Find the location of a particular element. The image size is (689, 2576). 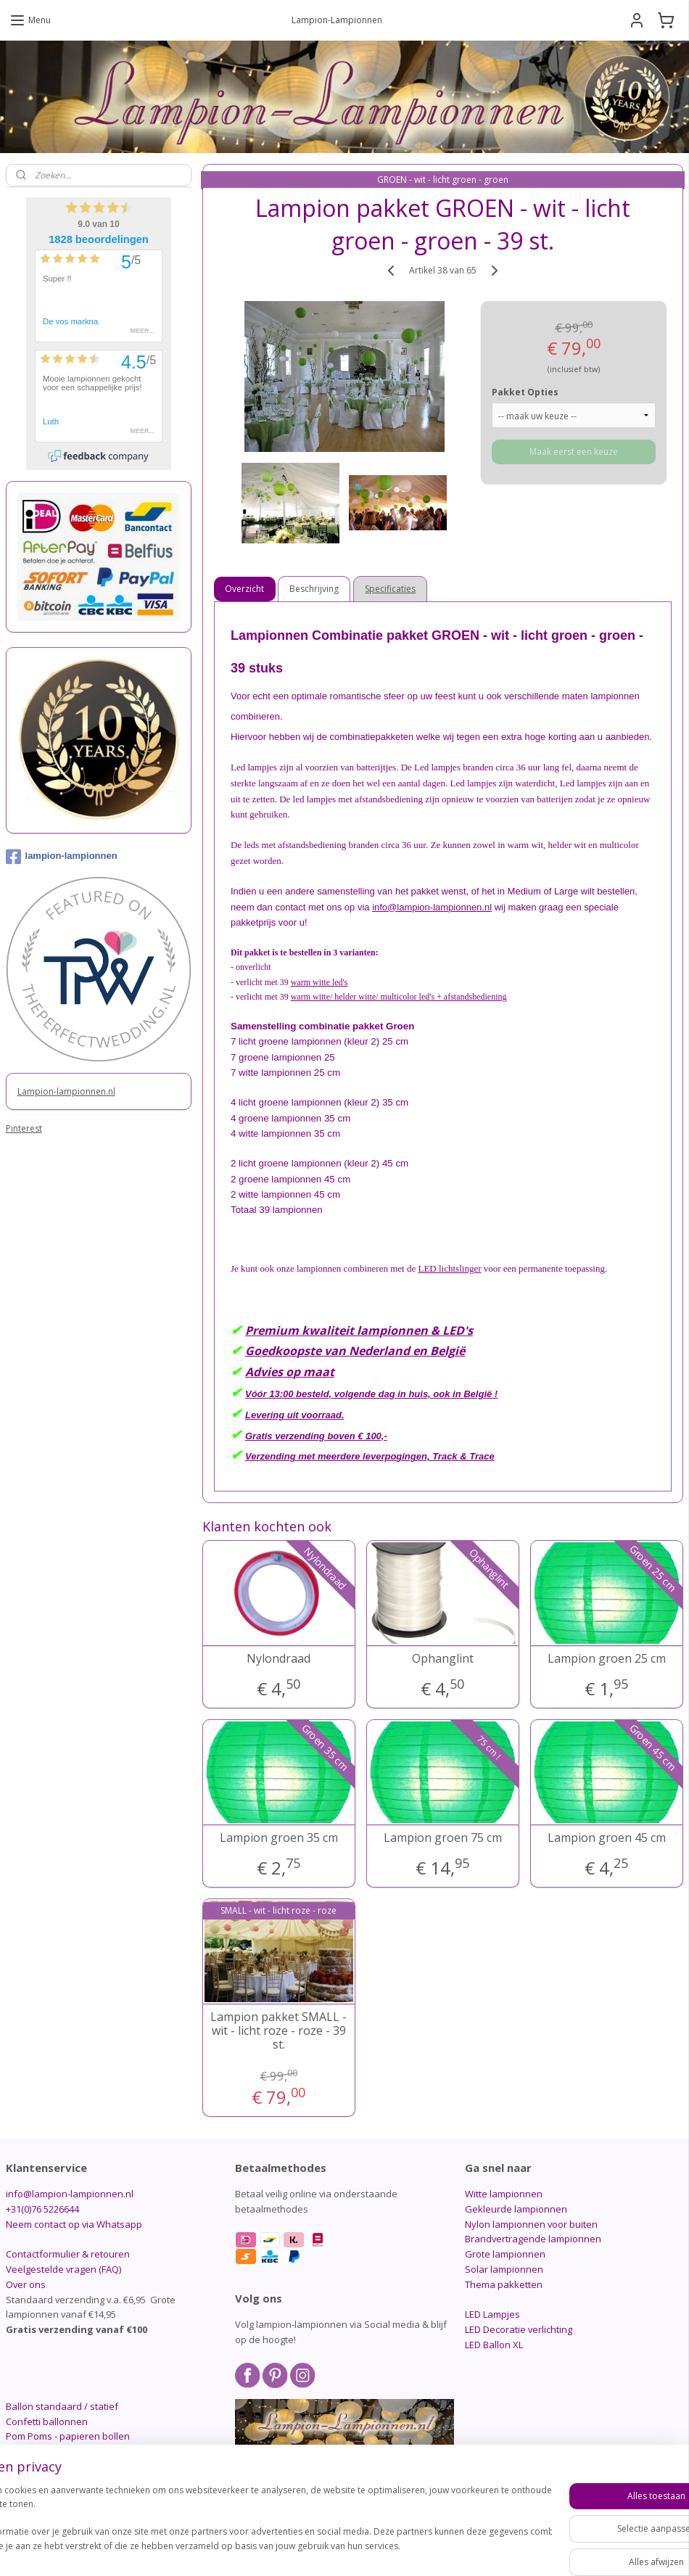

Maak eerst een keuze is located at coordinates (573, 451).